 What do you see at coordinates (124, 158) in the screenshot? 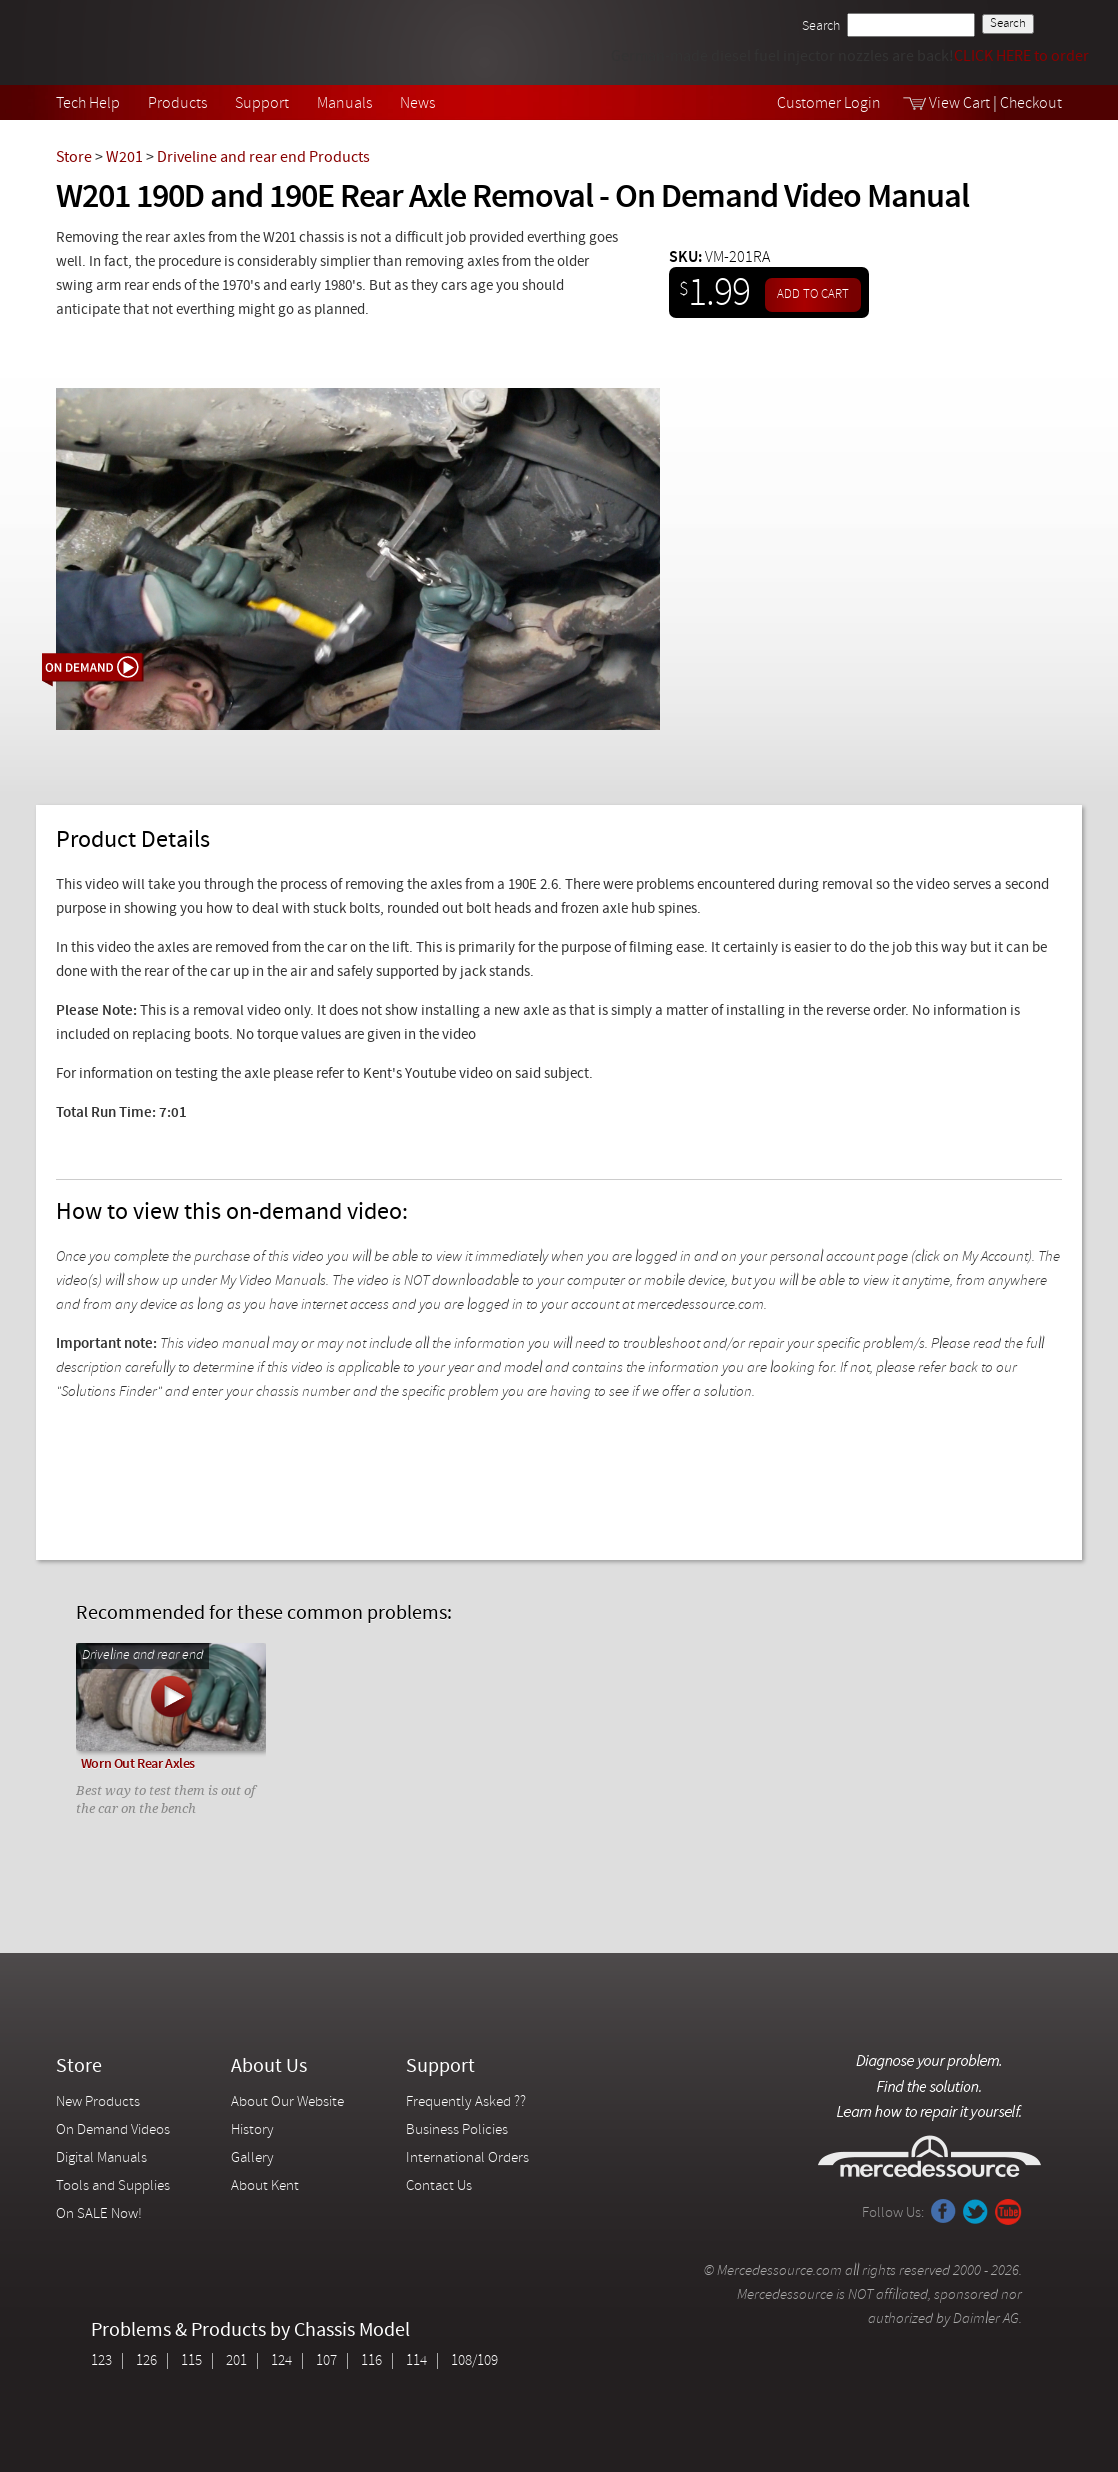
I see `W201` at bounding box center [124, 158].